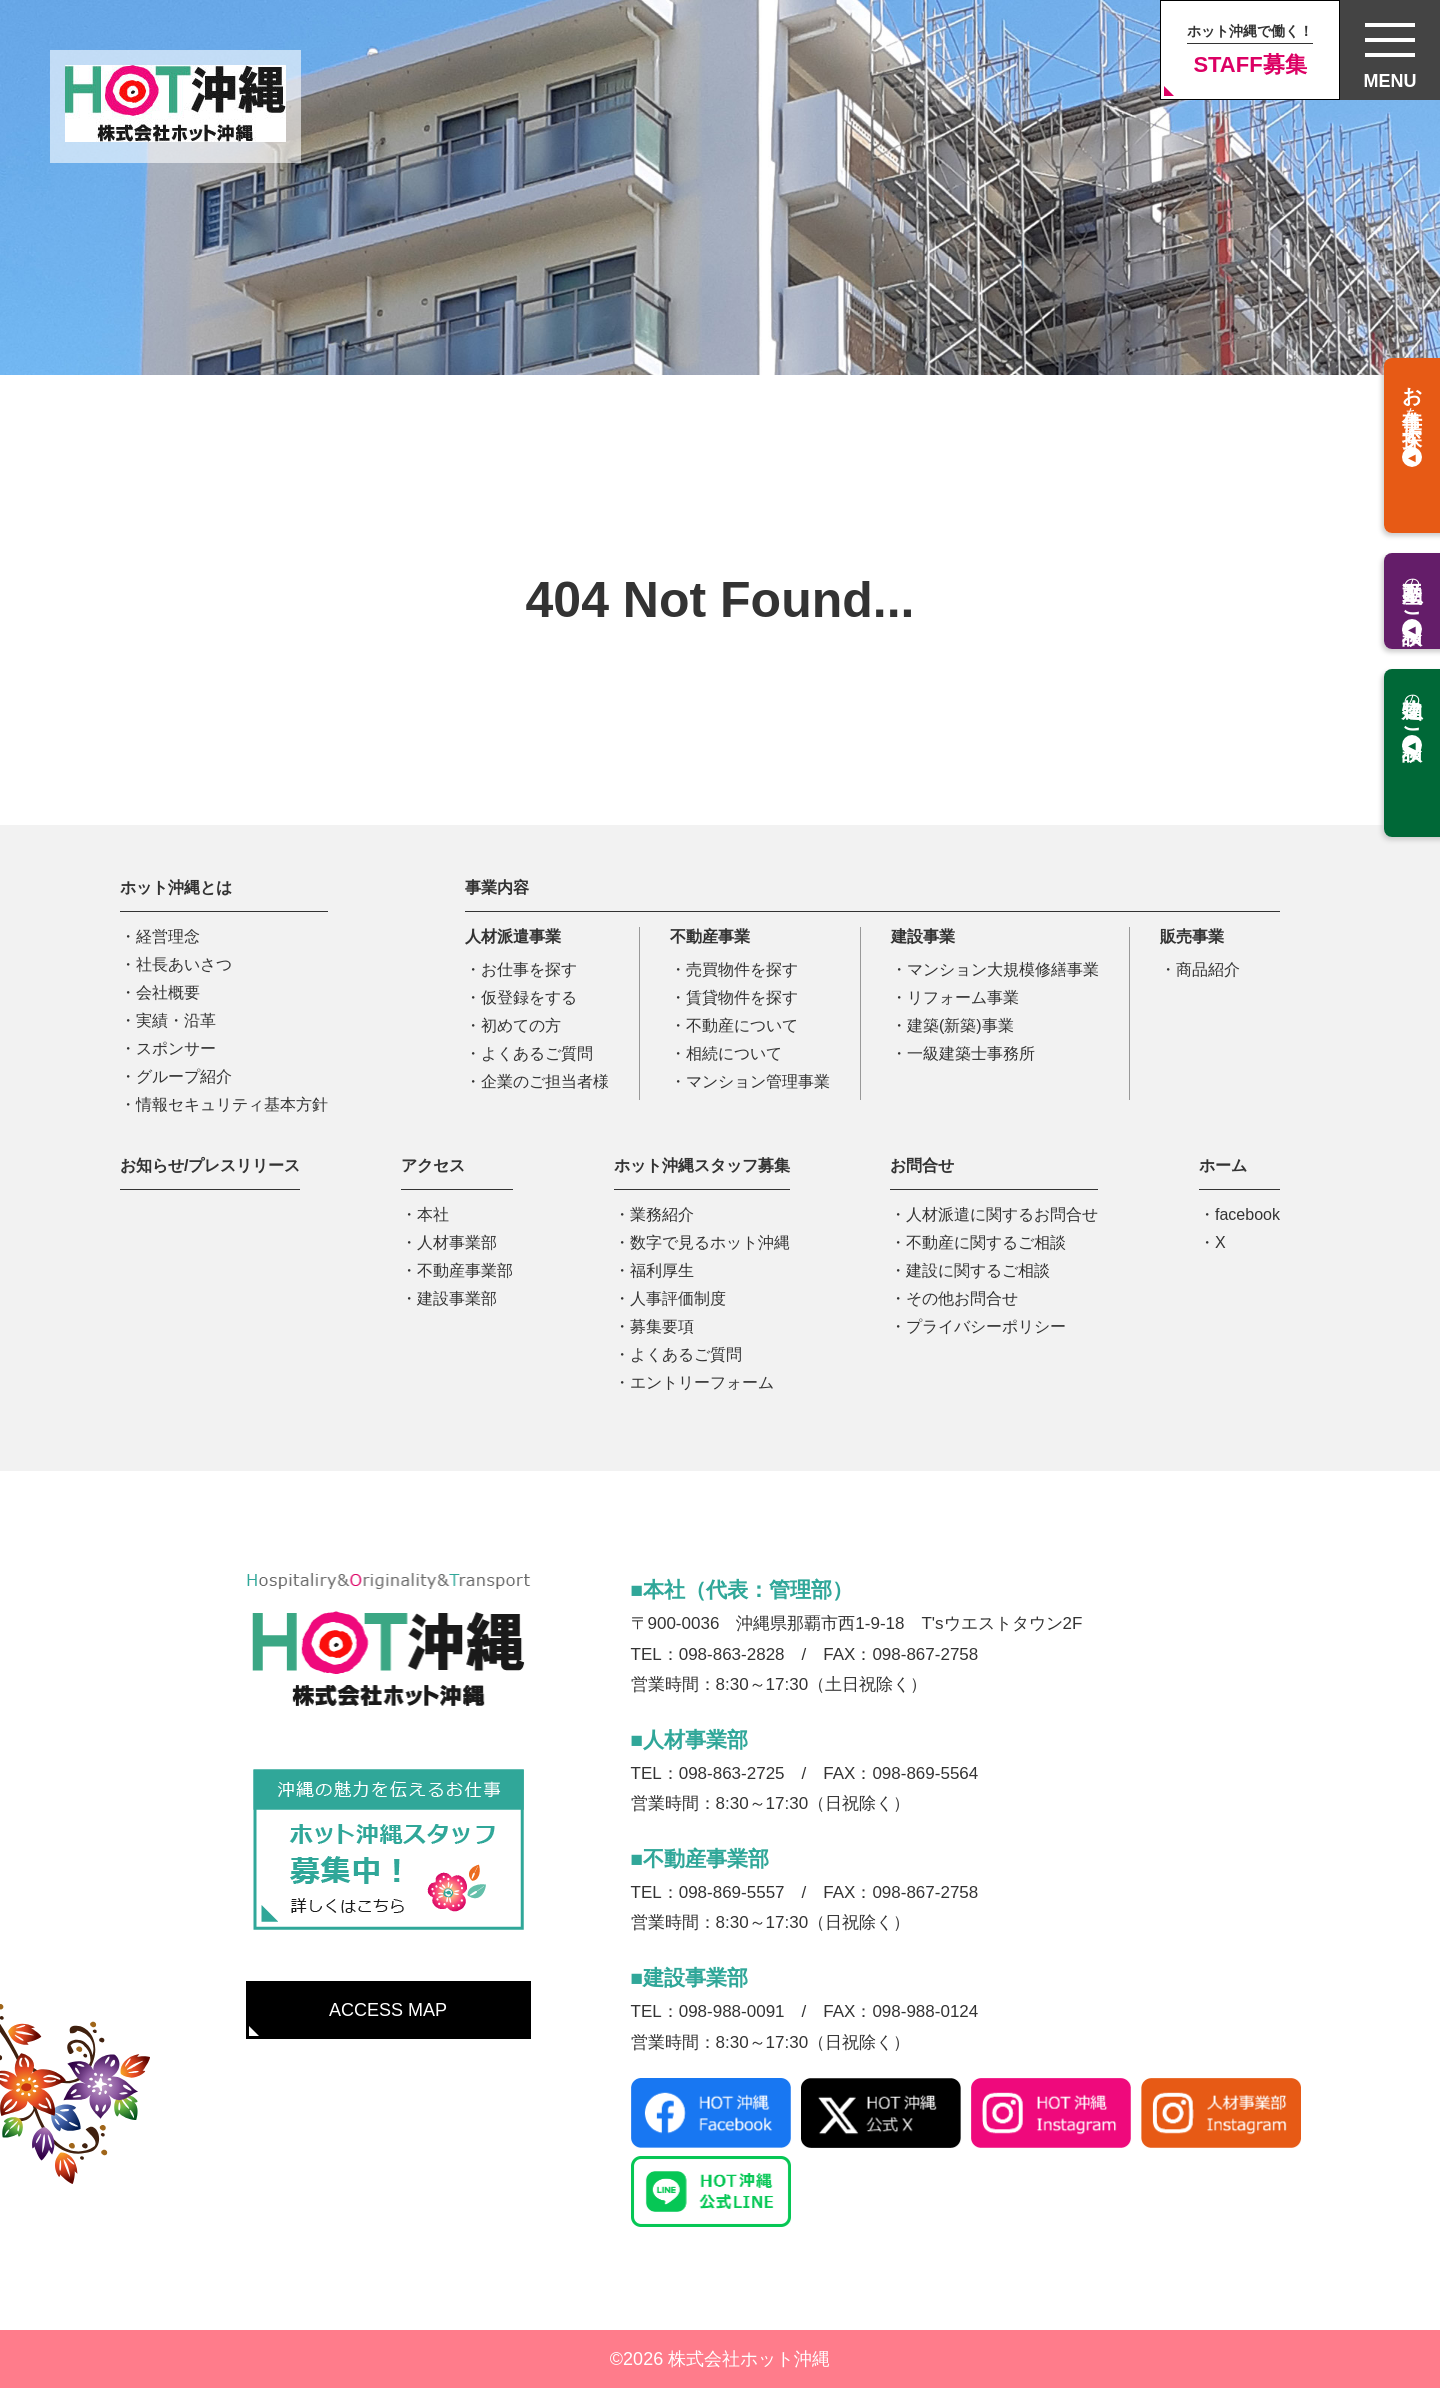  Describe the element at coordinates (457, 1242) in the screenshot. I see `人材事業部` at that location.